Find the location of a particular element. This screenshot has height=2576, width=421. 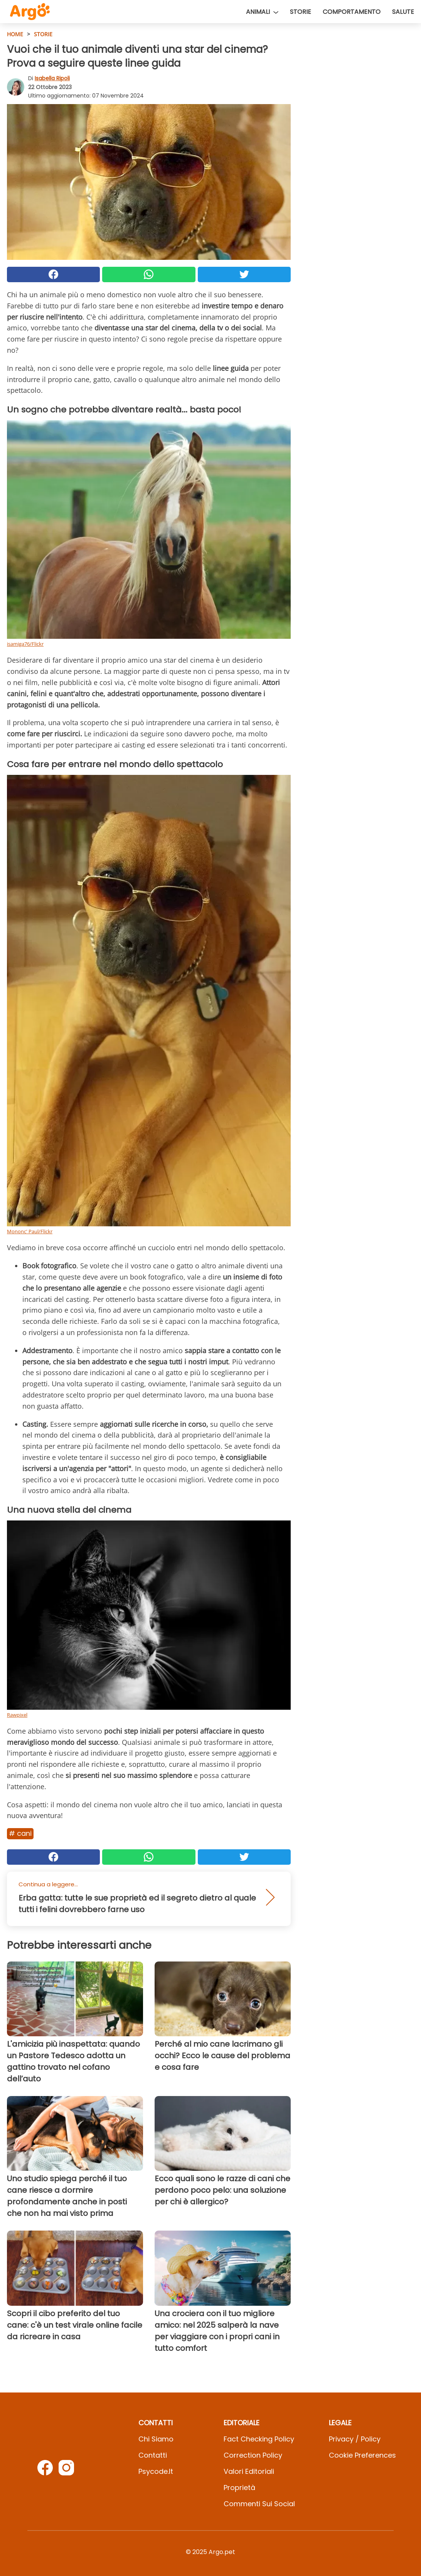

Commenti sui social is located at coordinates (259, 2504).